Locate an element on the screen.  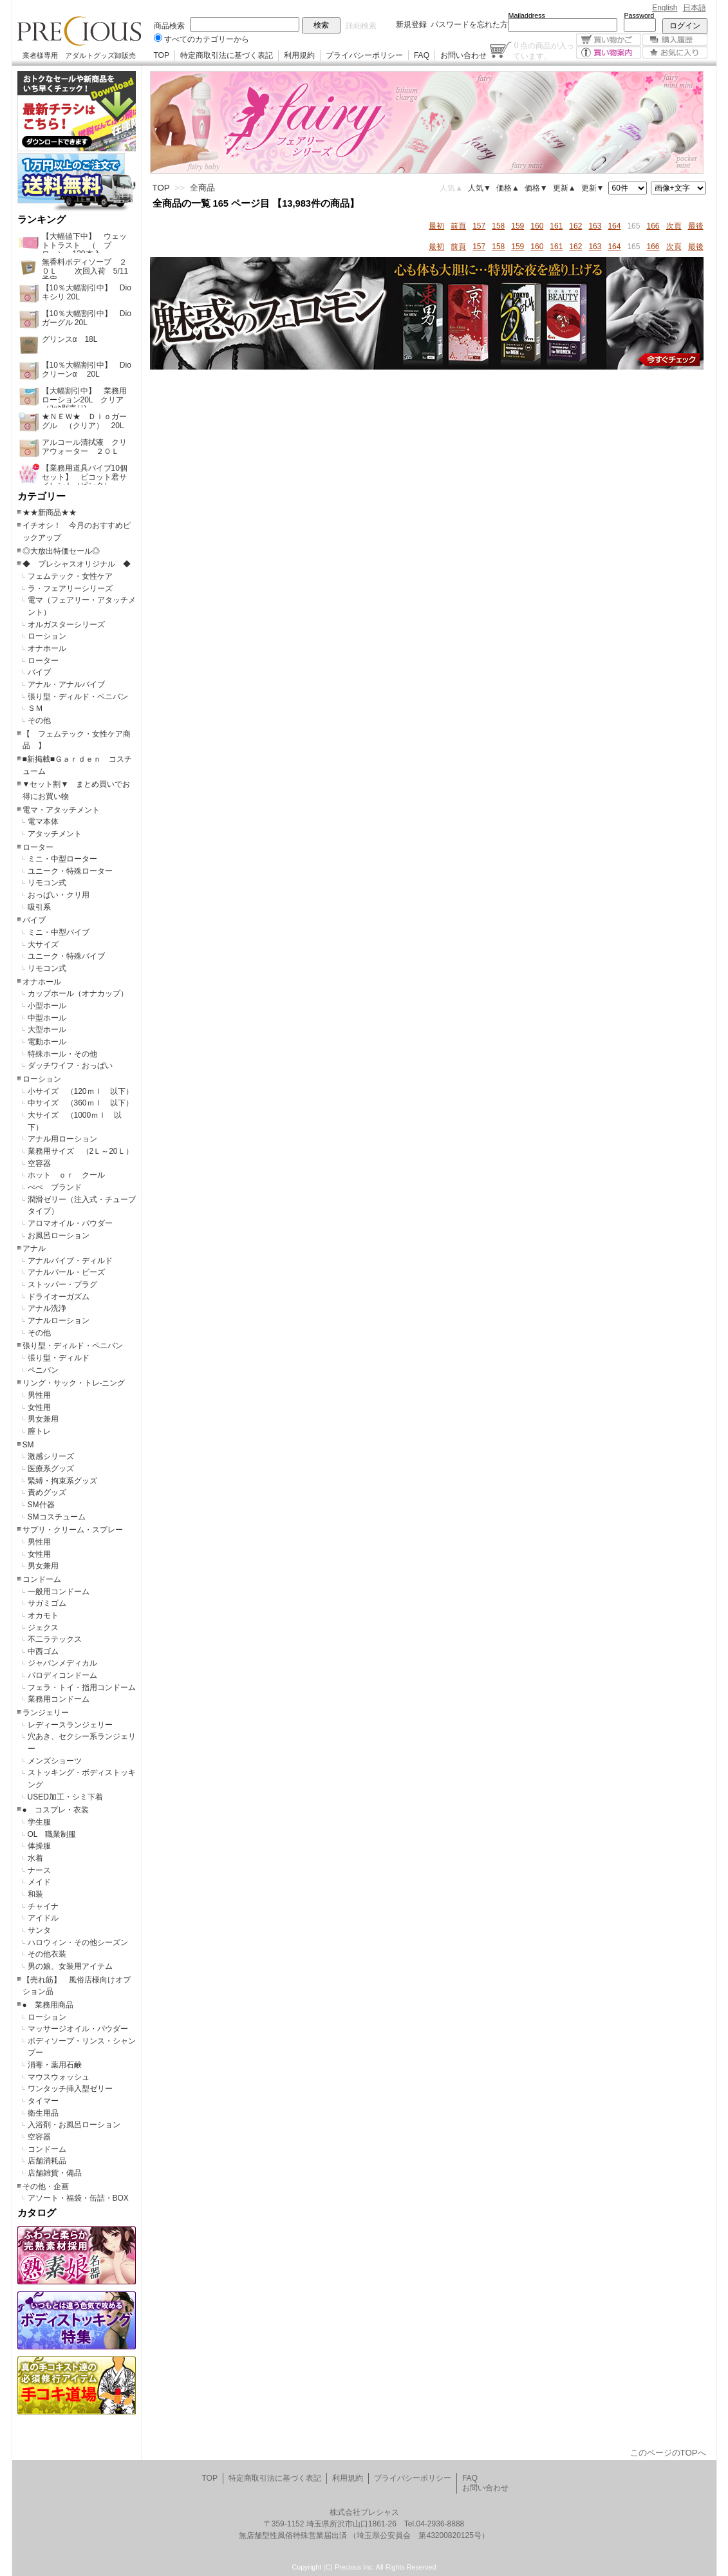
お問い合わせ is located at coordinates (463, 55).